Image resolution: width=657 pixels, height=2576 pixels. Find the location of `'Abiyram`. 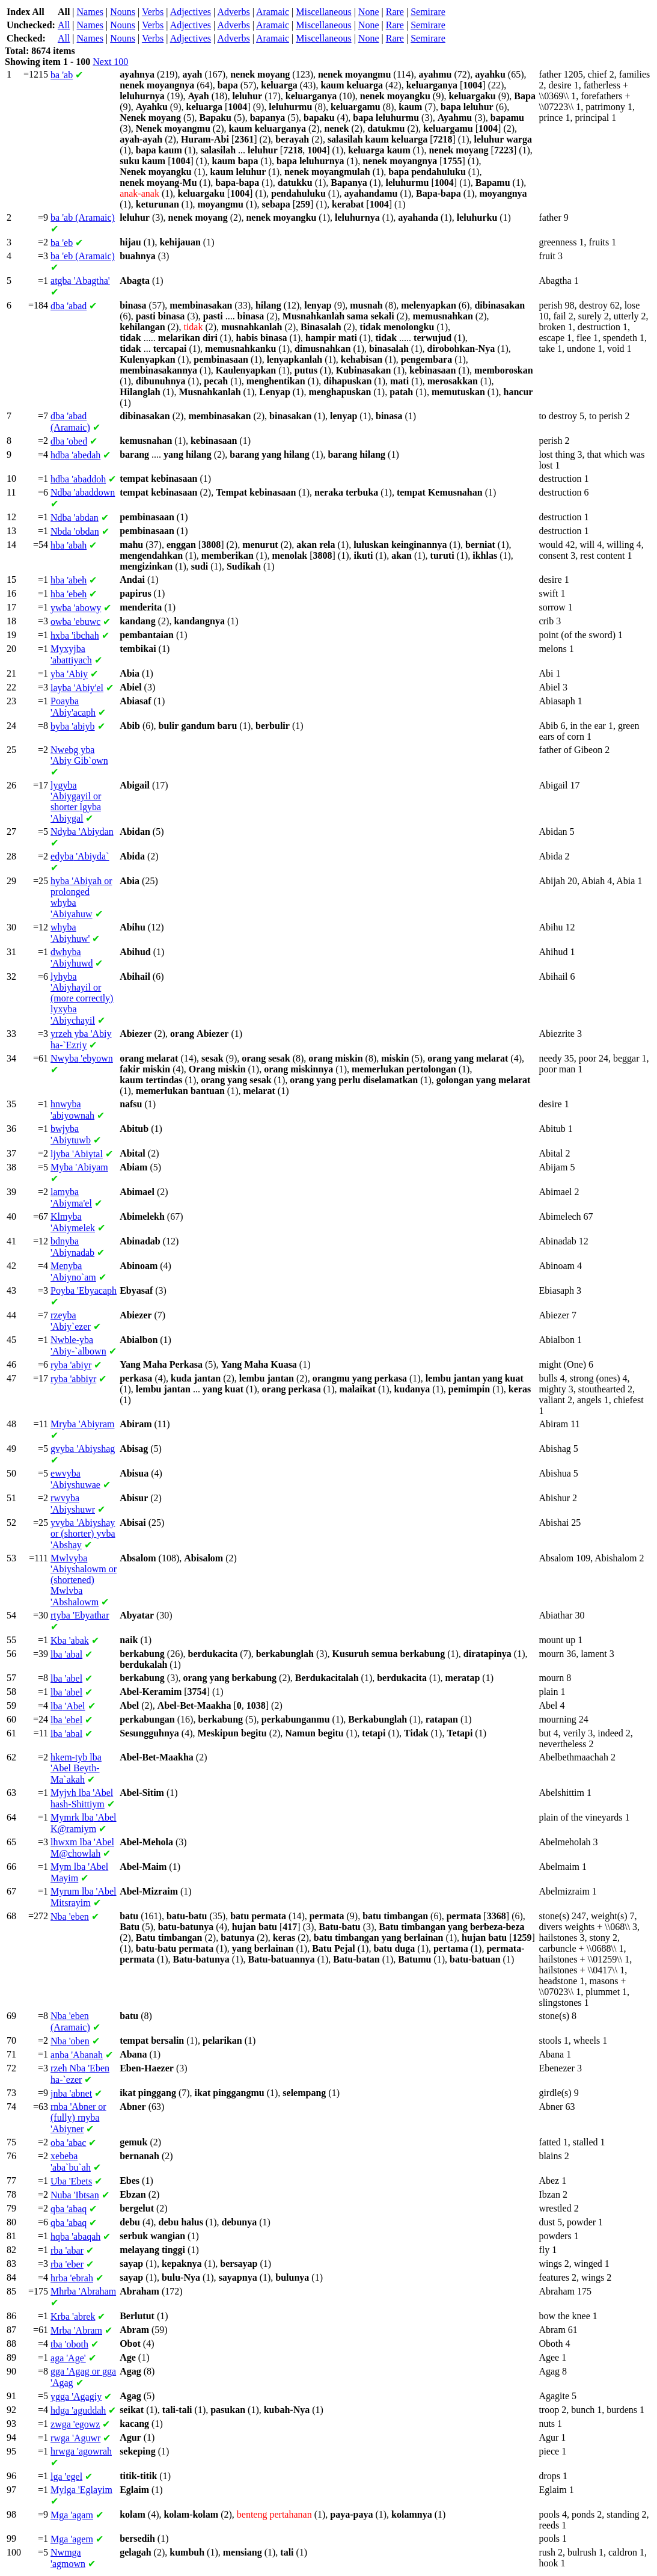

'Abiyram is located at coordinates (82, 1424).